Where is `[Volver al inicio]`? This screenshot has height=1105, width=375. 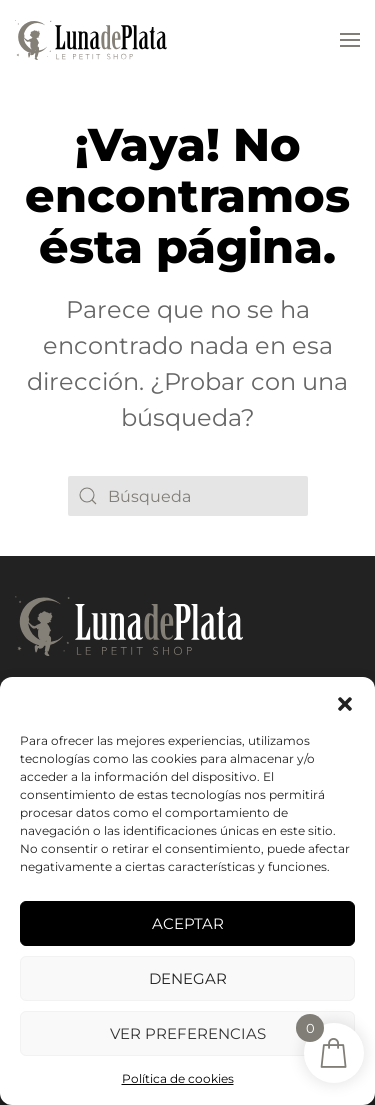
[Volver al inicio] is located at coordinates (91, 40).